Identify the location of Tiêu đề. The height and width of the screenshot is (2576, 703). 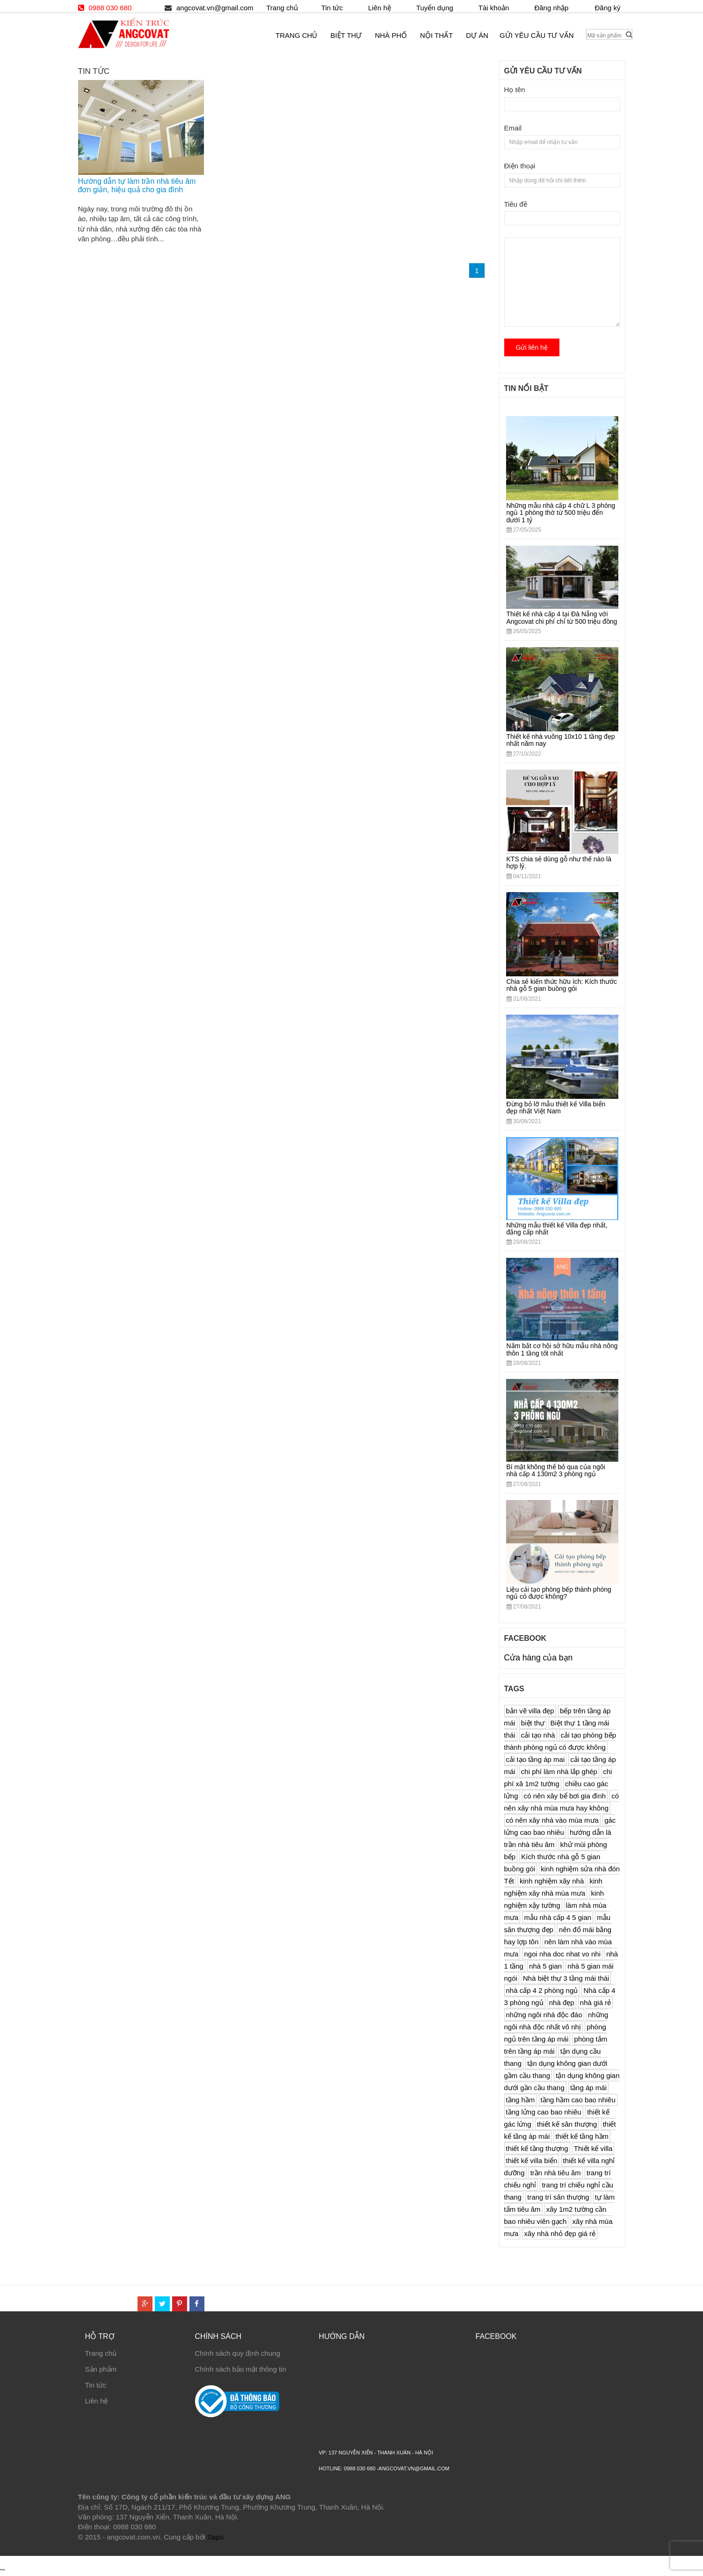
(515, 204).